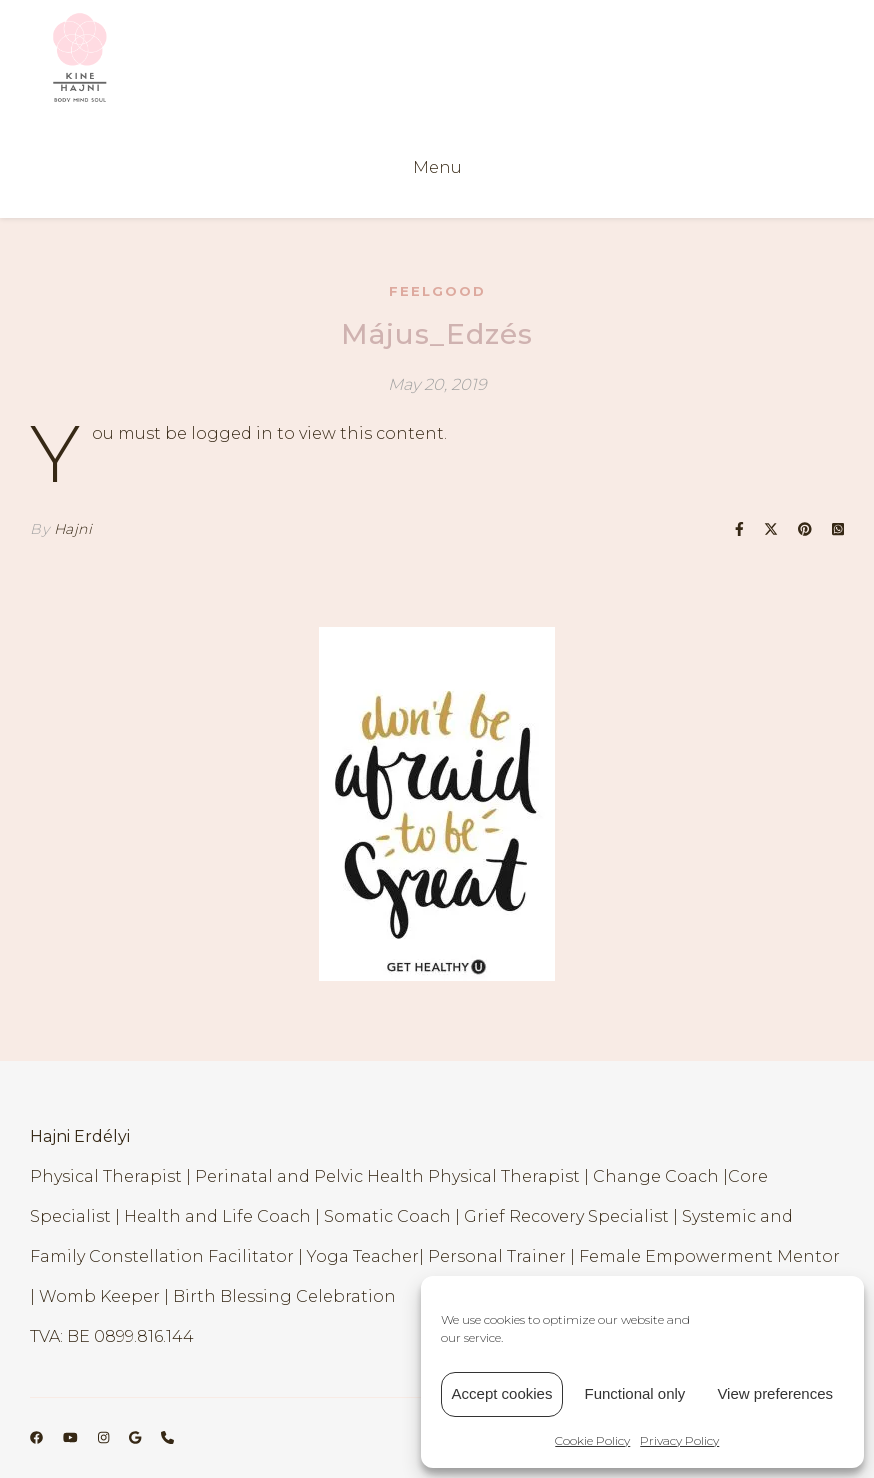  What do you see at coordinates (502, 1393) in the screenshot?
I see `Accept cookies` at bounding box center [502, 1393].